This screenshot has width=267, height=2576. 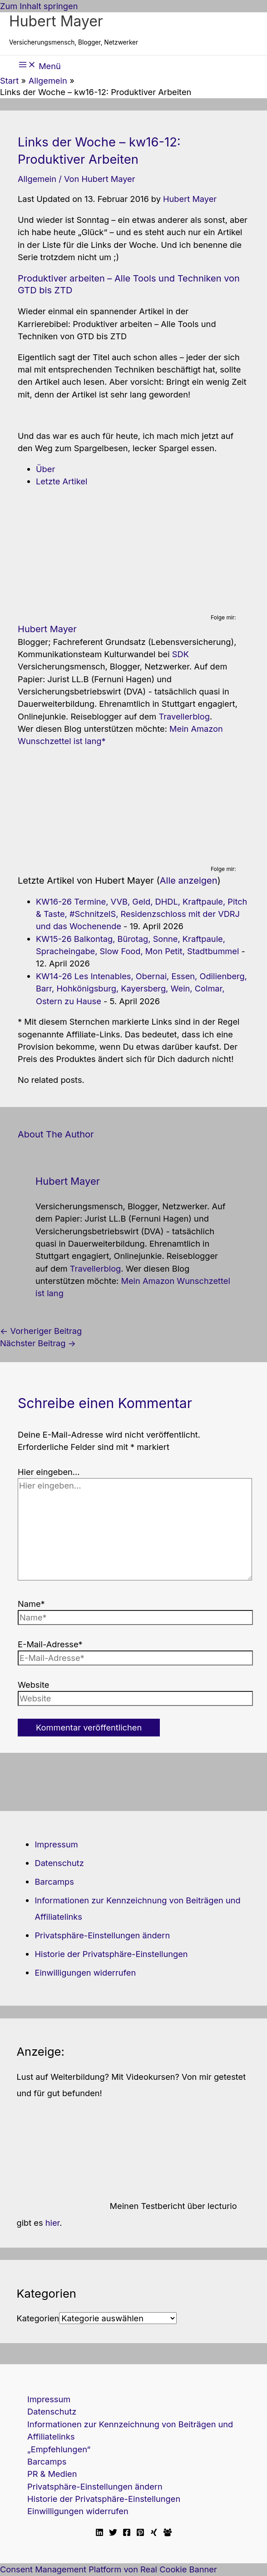 I want to click on [Twitter], so click(x=113, y=2533).